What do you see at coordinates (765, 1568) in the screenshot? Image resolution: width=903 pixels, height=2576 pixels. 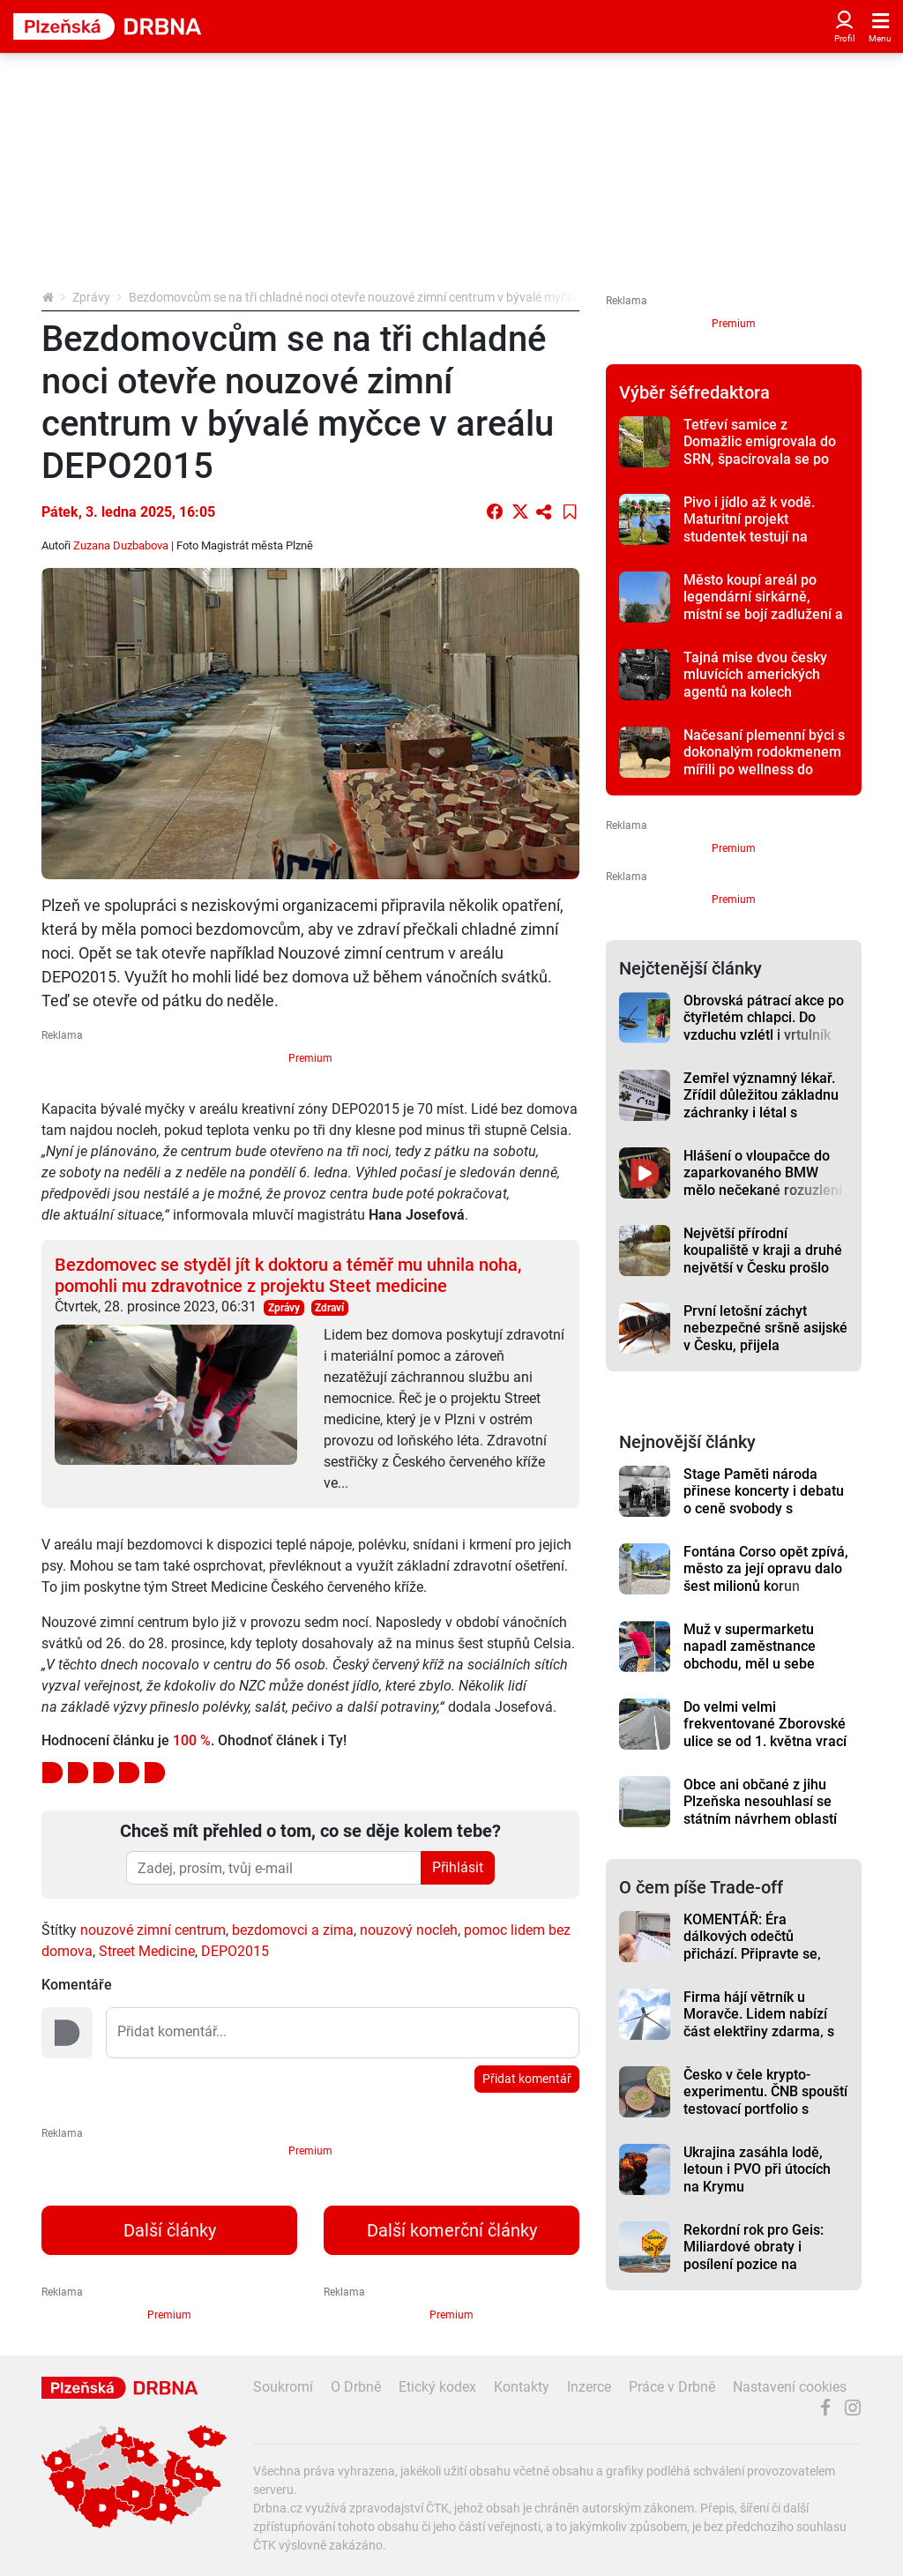 I see `Fontána Corso opět zpívá, město za její opravu dalo šest milionů korun` at bounding box center [765, 1568].